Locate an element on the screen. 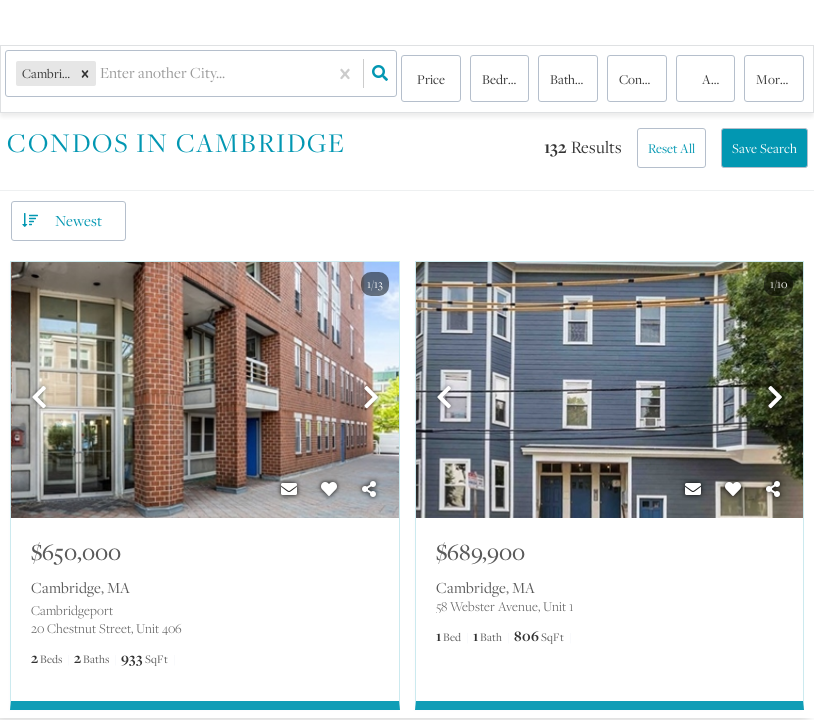 The width and height of the screenshot is (814, 720). [button] is located at coordinates (90, 79).